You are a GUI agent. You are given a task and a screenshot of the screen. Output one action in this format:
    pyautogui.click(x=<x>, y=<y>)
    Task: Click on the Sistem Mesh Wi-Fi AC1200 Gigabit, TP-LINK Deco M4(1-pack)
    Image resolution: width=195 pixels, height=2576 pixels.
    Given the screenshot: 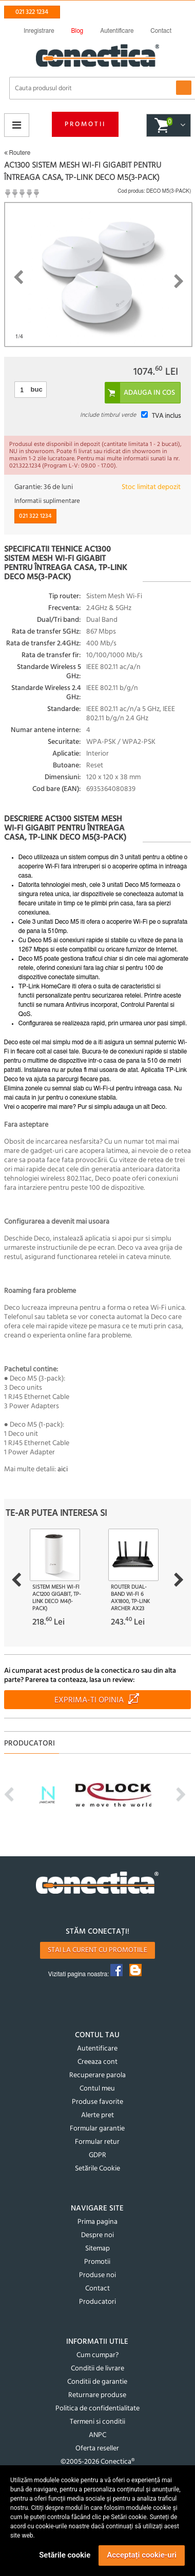 What is the action you would take?
    pyautogui.click(x=56, y=1598)
    